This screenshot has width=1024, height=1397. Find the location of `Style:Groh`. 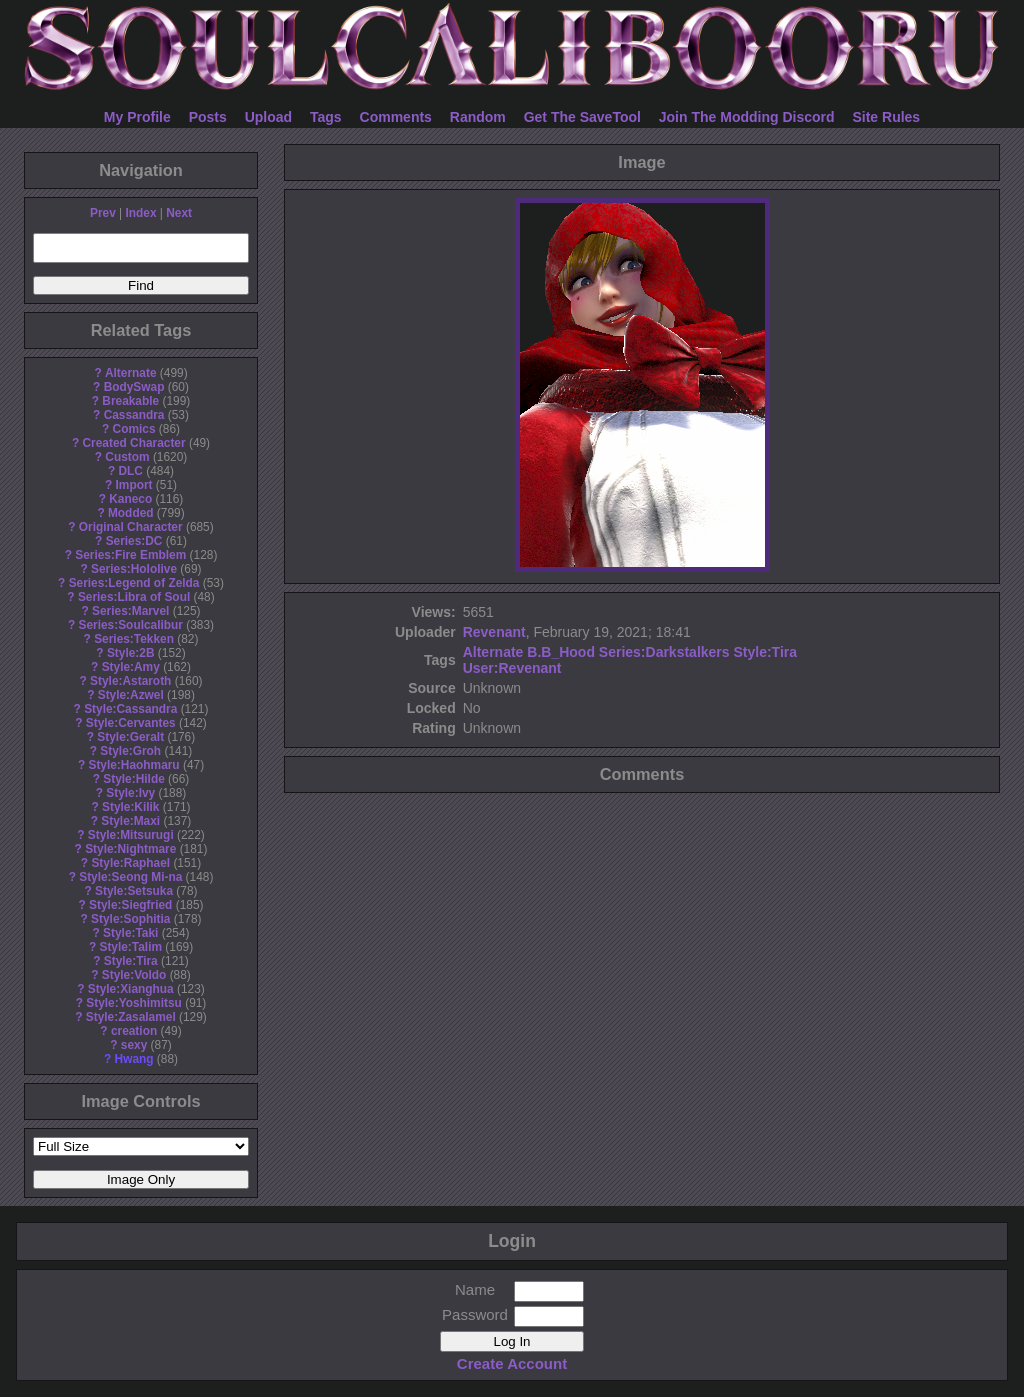

Style:Groh is located at coordinates (130, 751).